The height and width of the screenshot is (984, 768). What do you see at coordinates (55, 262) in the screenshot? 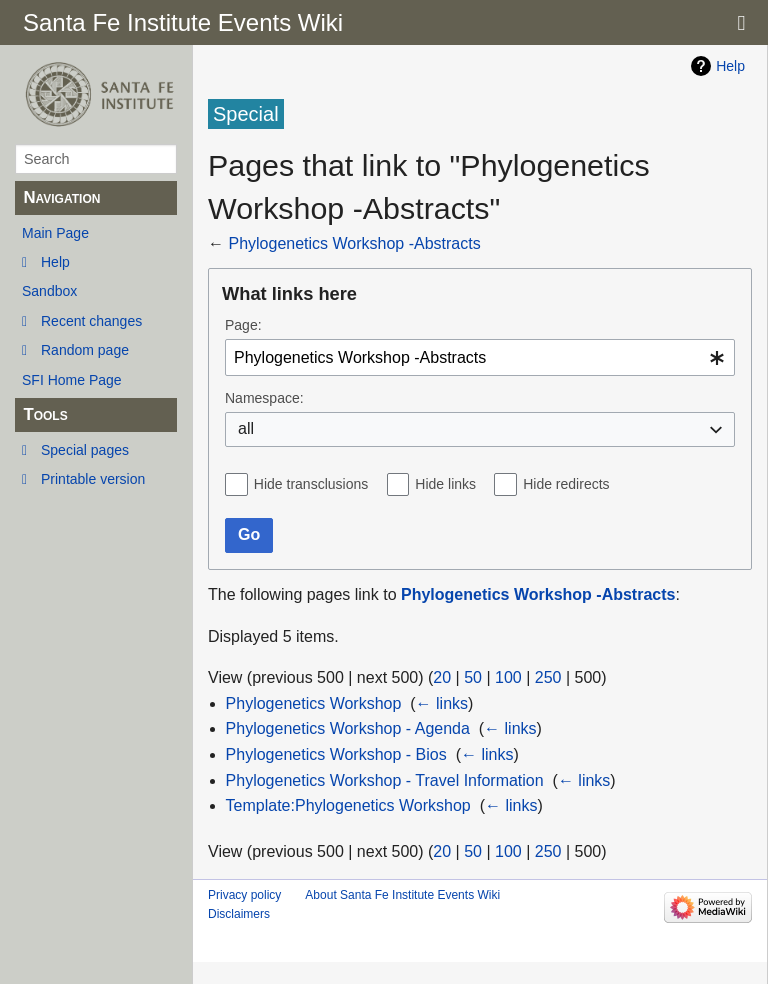
I see `Help` at bounding box center [55, 262].